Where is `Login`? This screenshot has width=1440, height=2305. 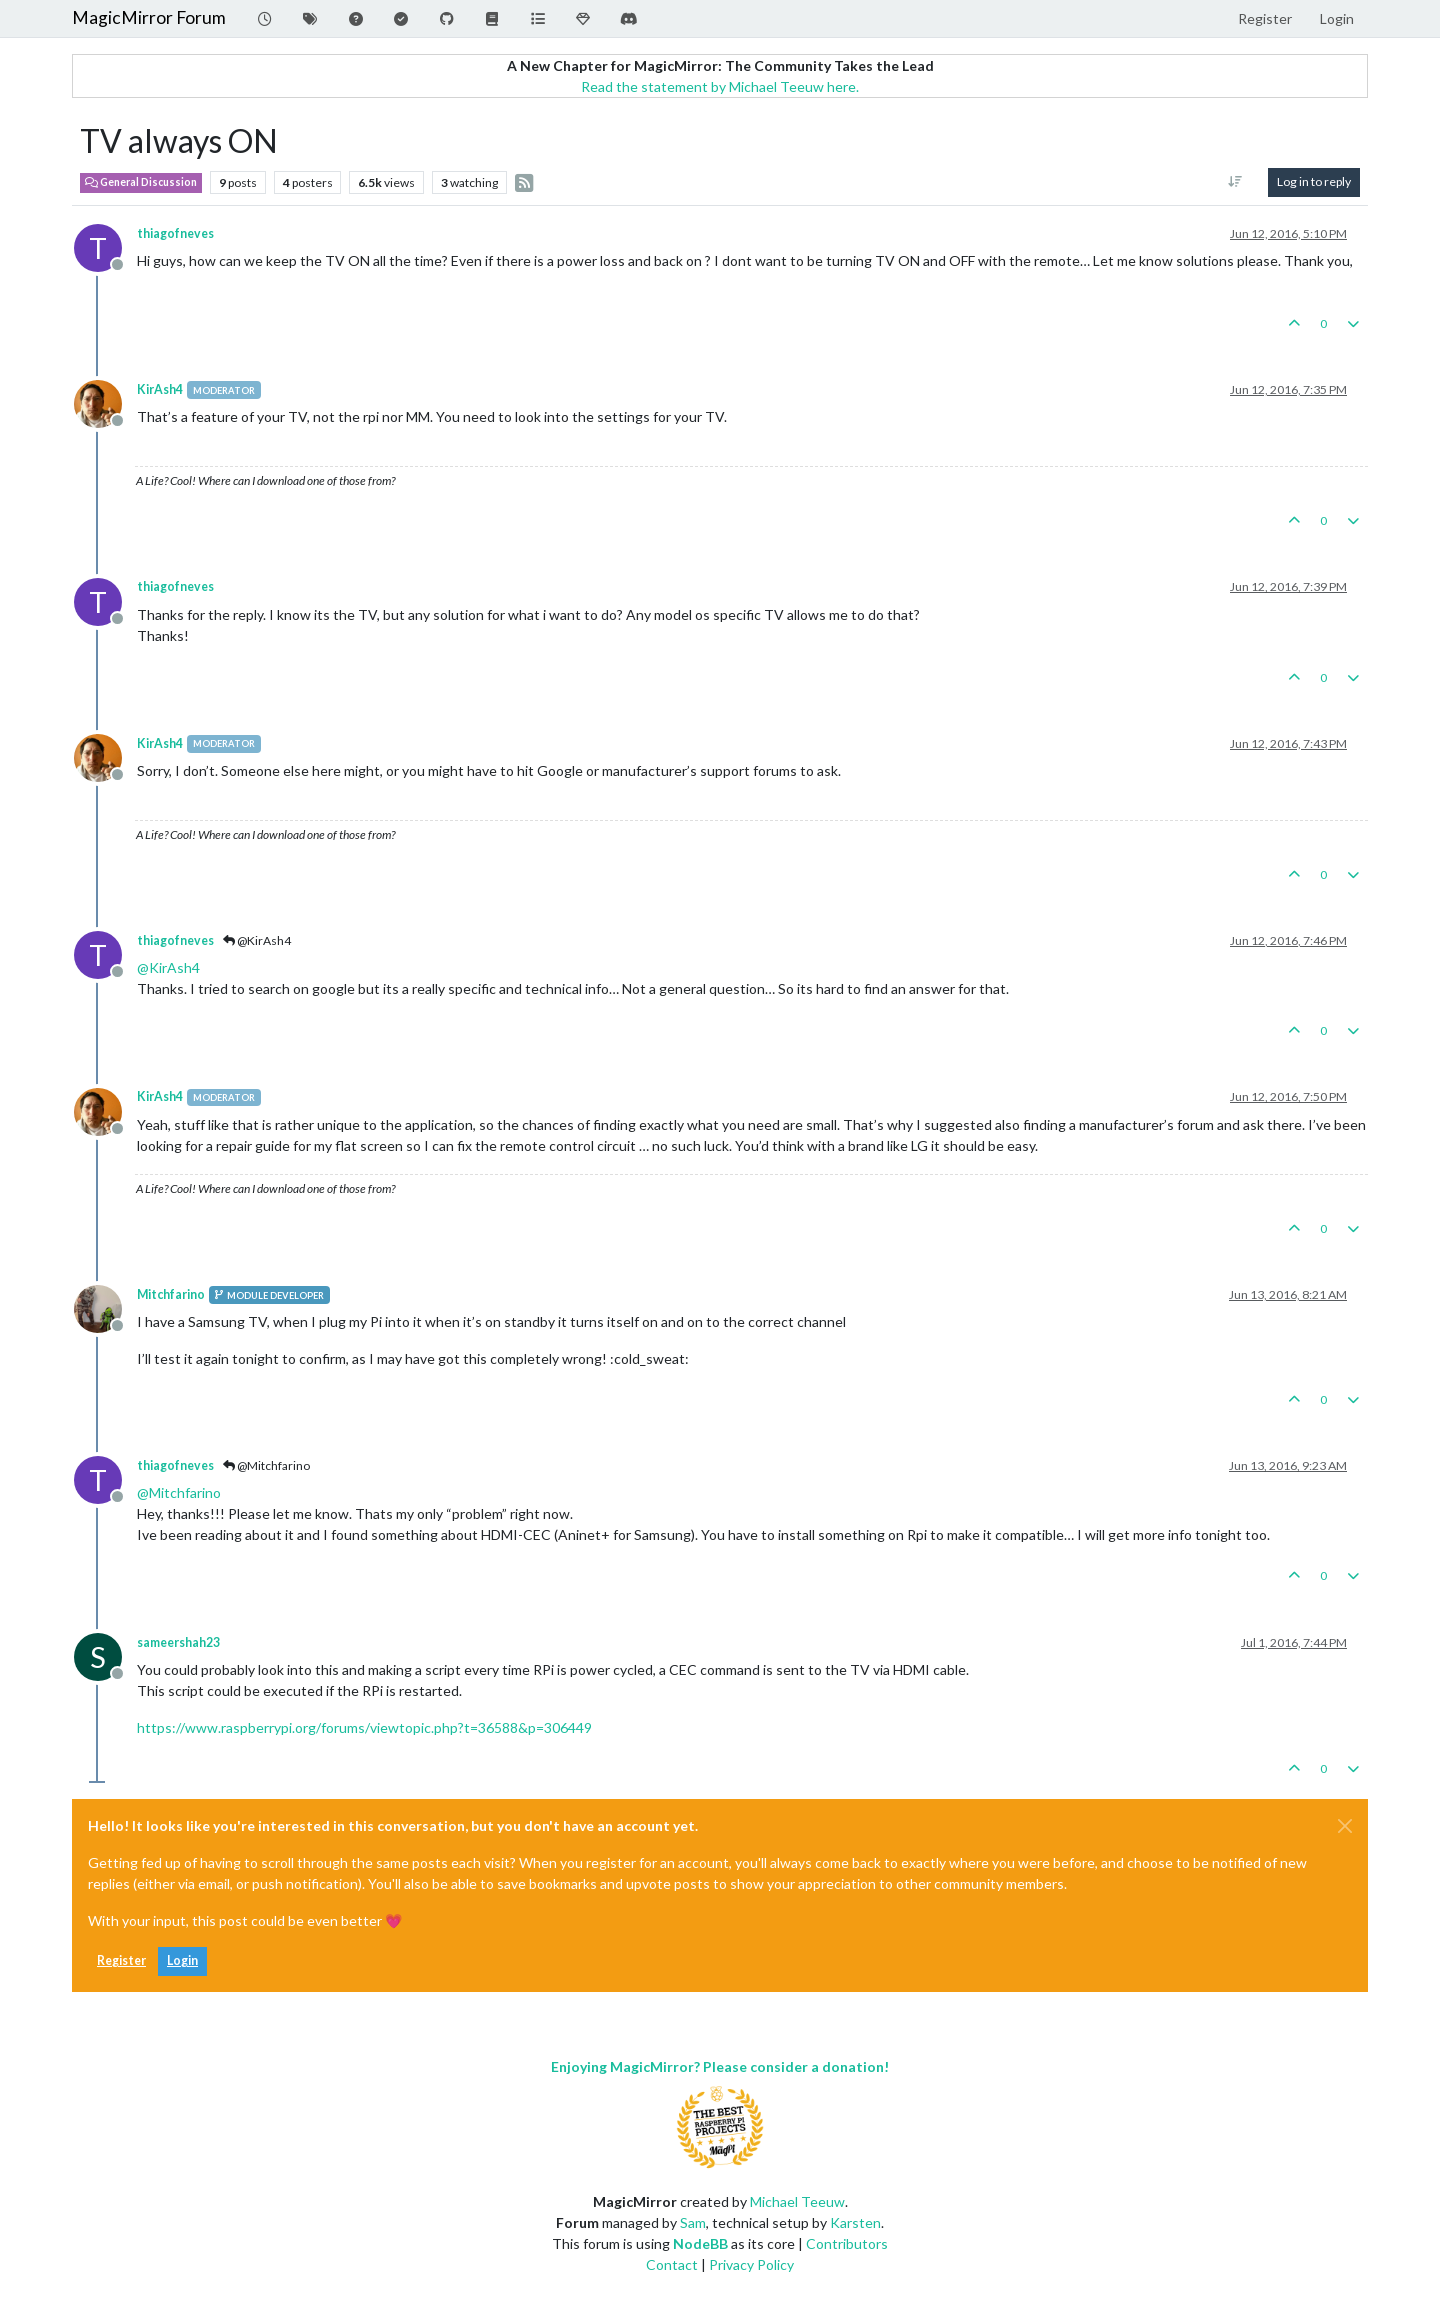
Login is located at coordinates (182, 1960).